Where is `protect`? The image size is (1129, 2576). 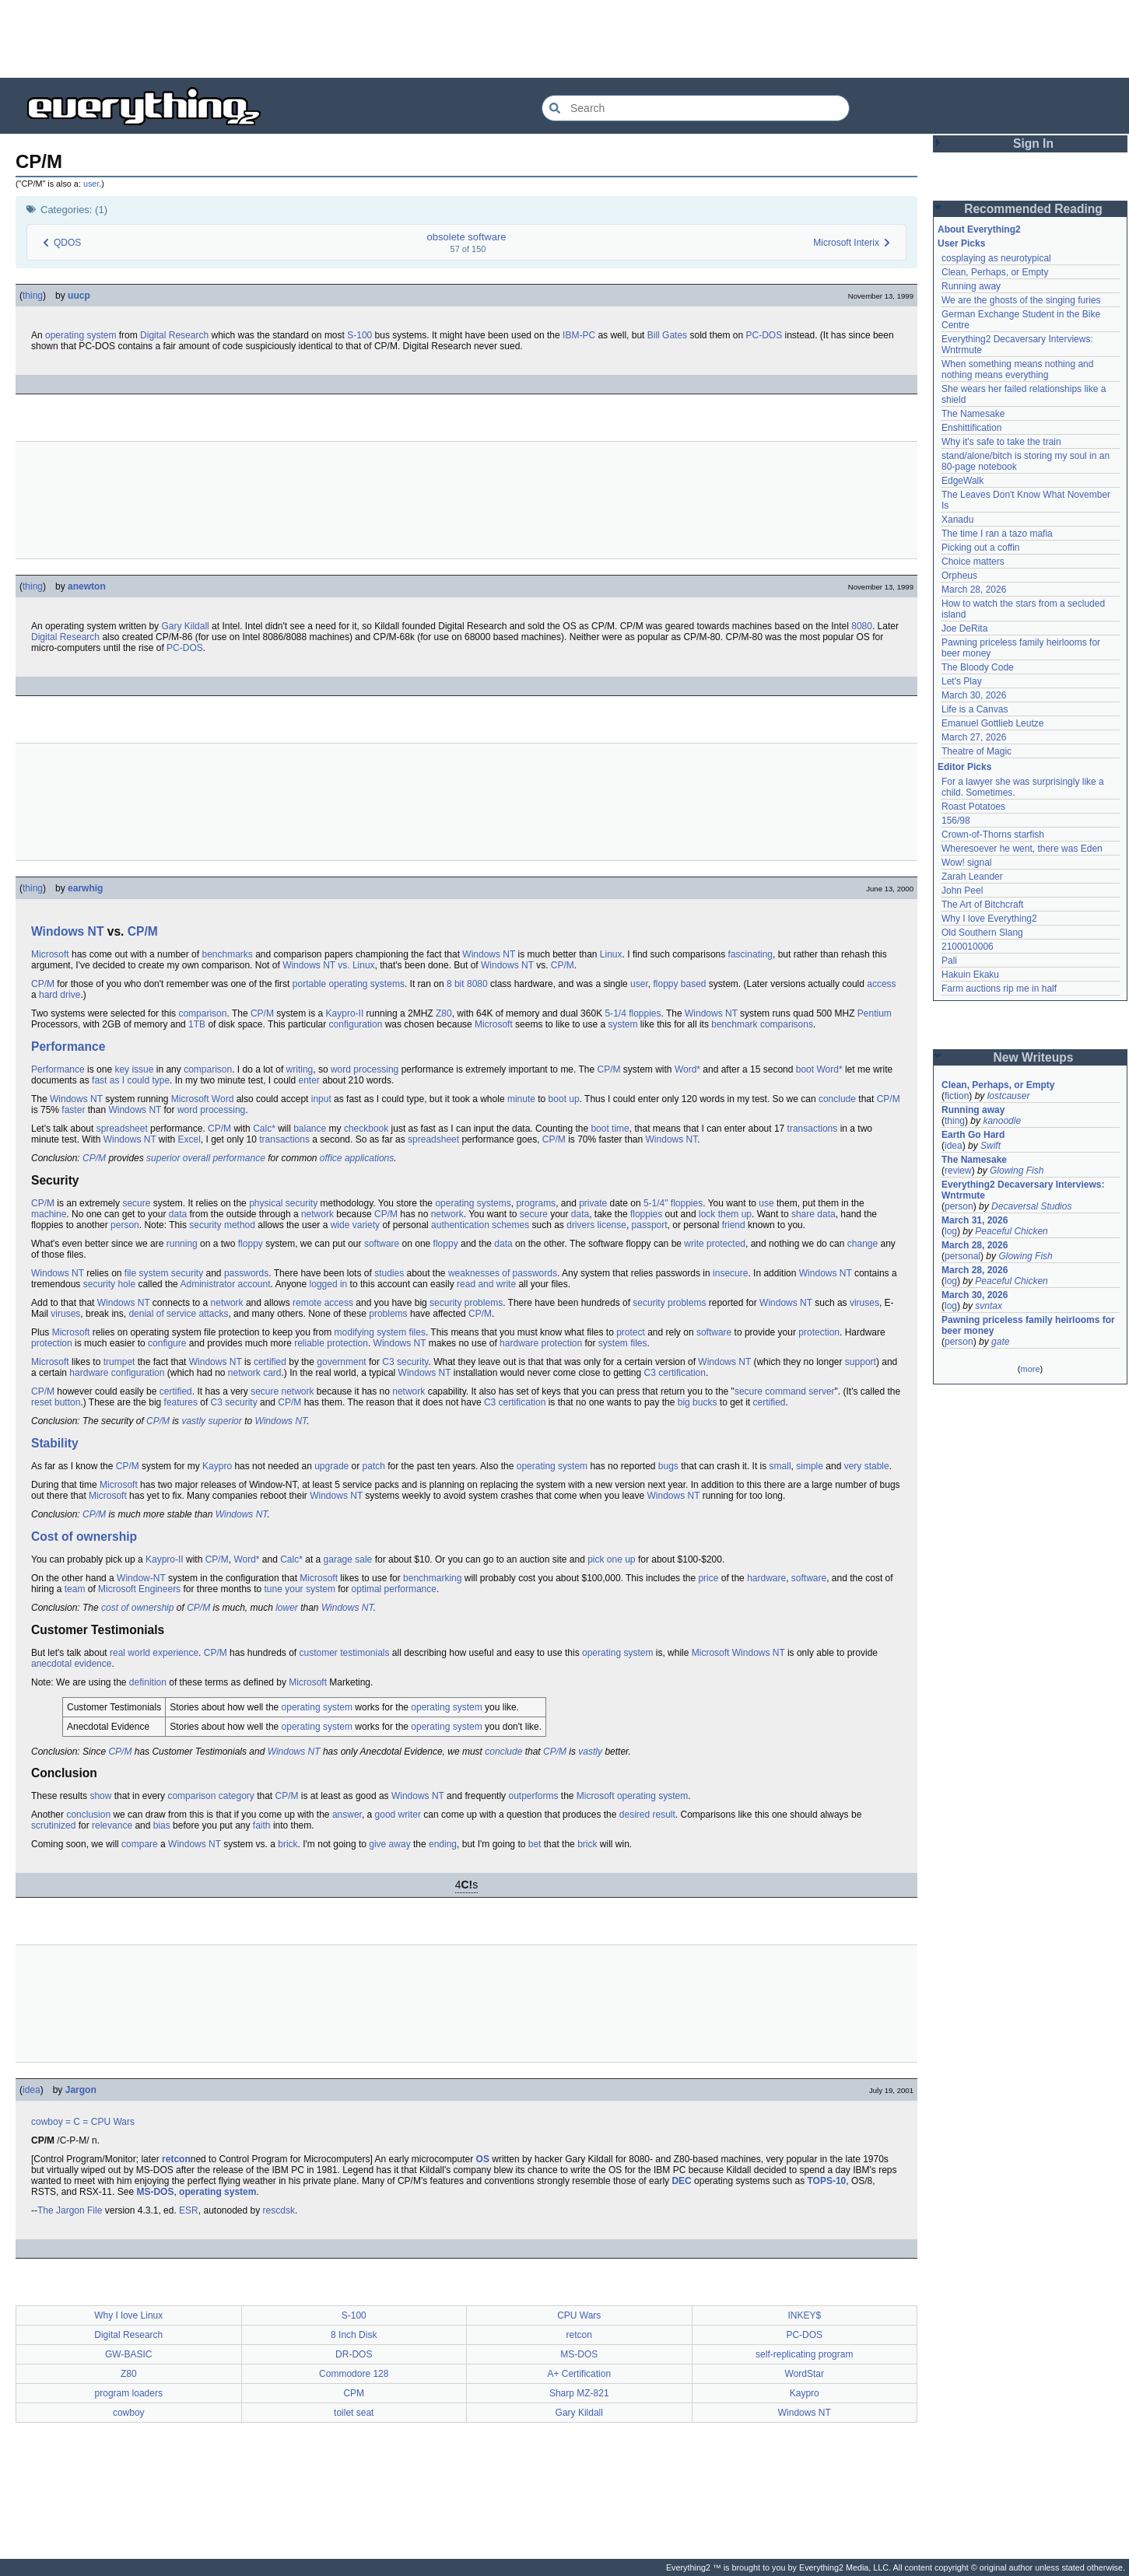
protect is located at coordinates (630, 1332).